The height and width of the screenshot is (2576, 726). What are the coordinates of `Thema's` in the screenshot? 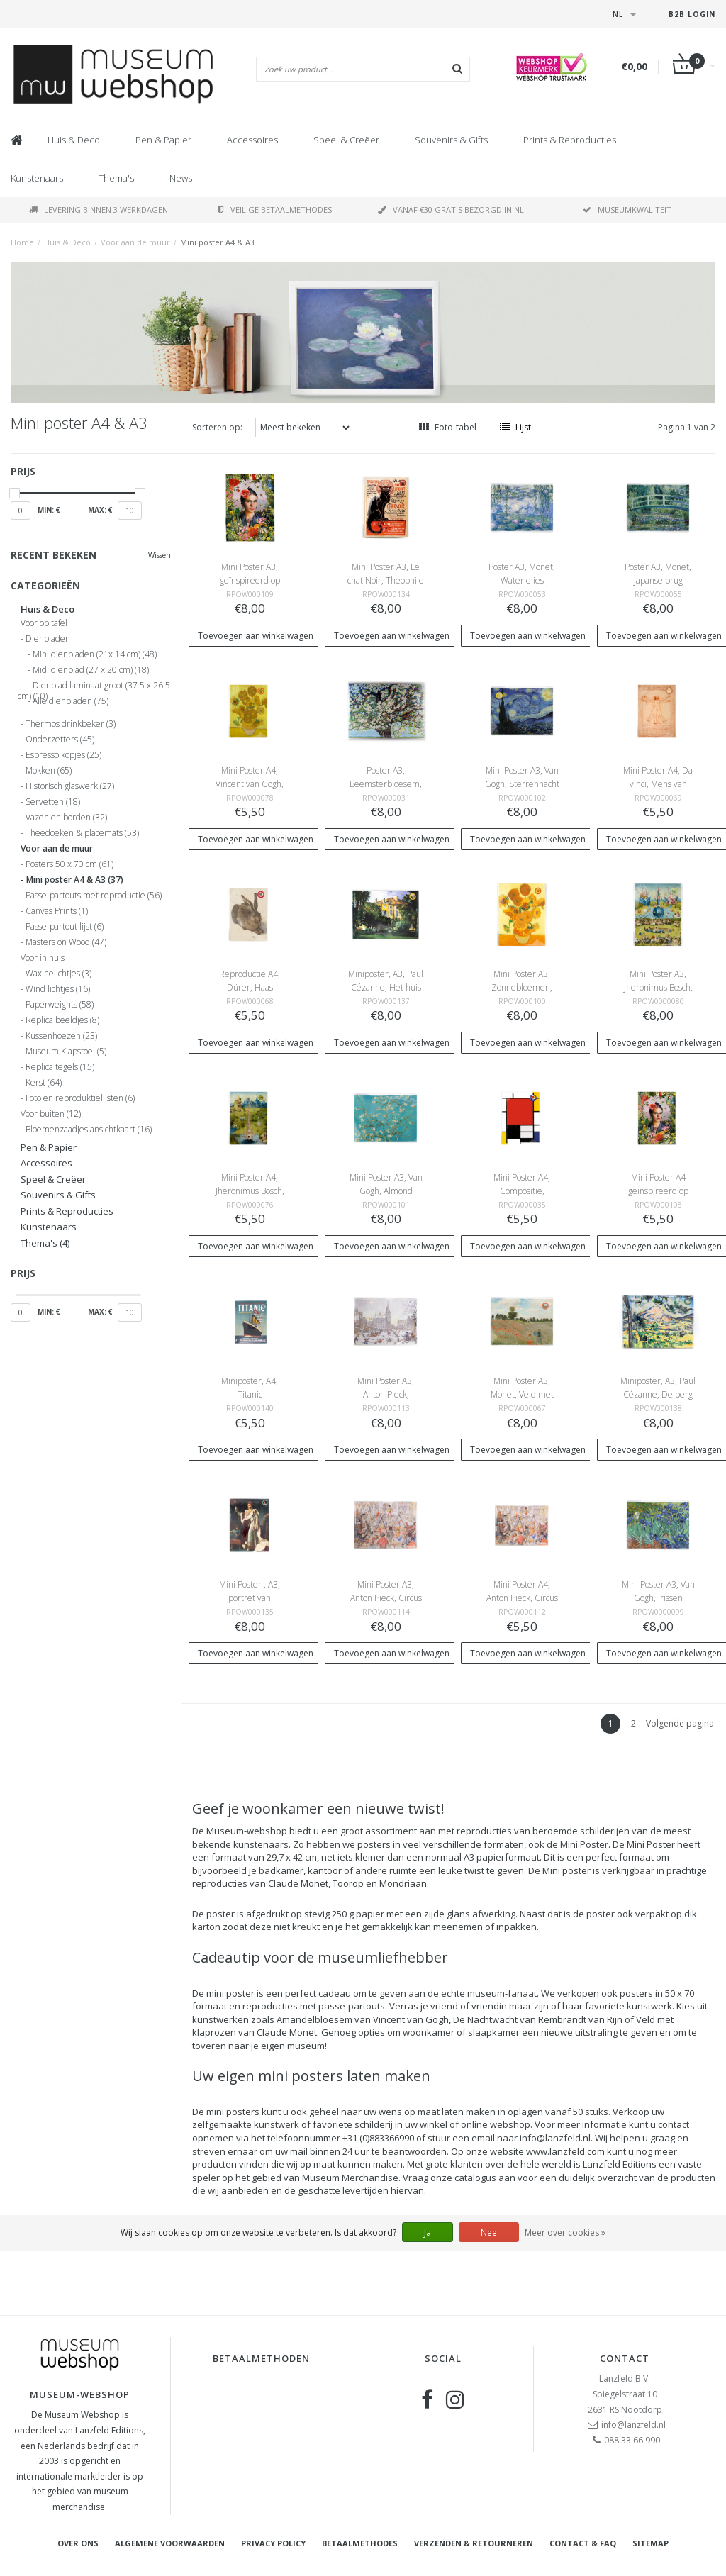 It's located at (116, 178).